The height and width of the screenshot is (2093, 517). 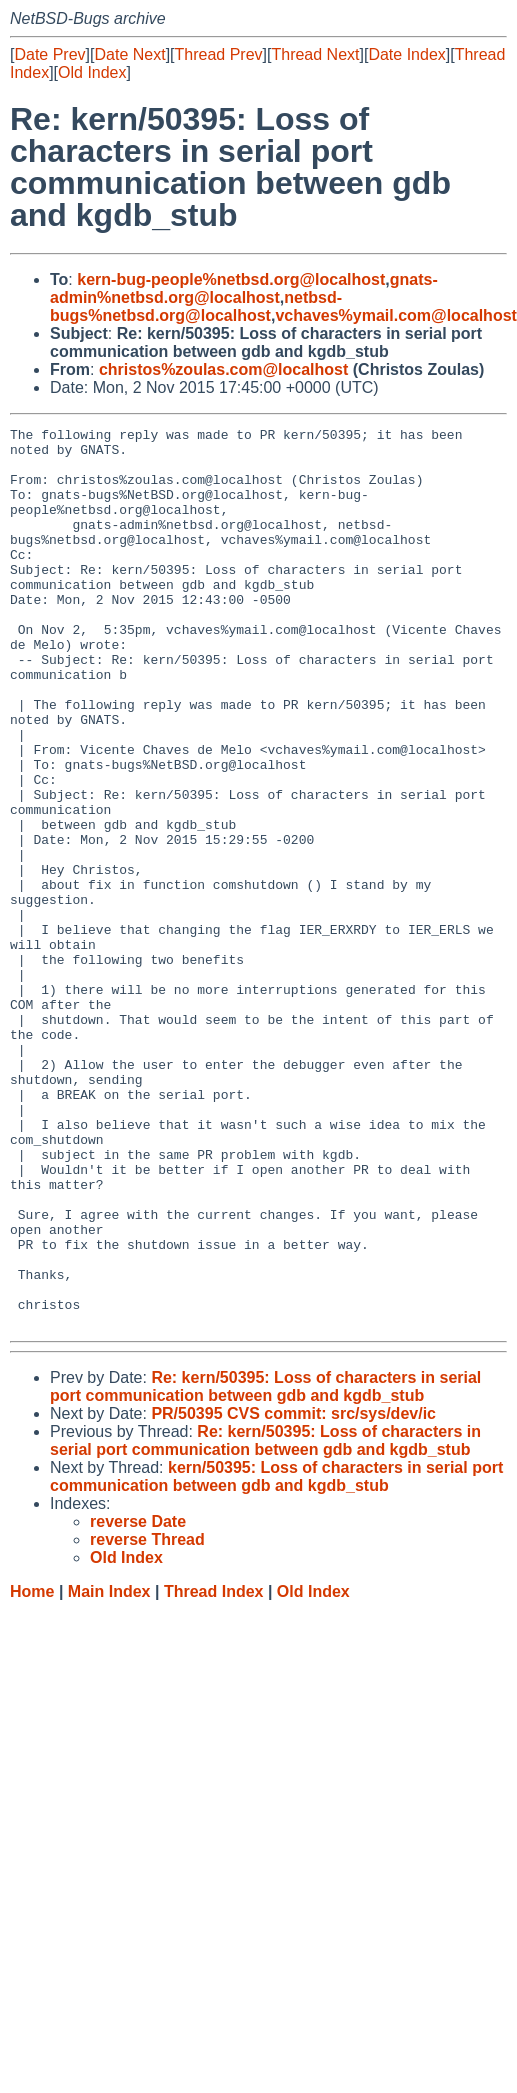 I want to click on netbsd-bugs%netbsd.org@localhost, so click(x=196, y=306).